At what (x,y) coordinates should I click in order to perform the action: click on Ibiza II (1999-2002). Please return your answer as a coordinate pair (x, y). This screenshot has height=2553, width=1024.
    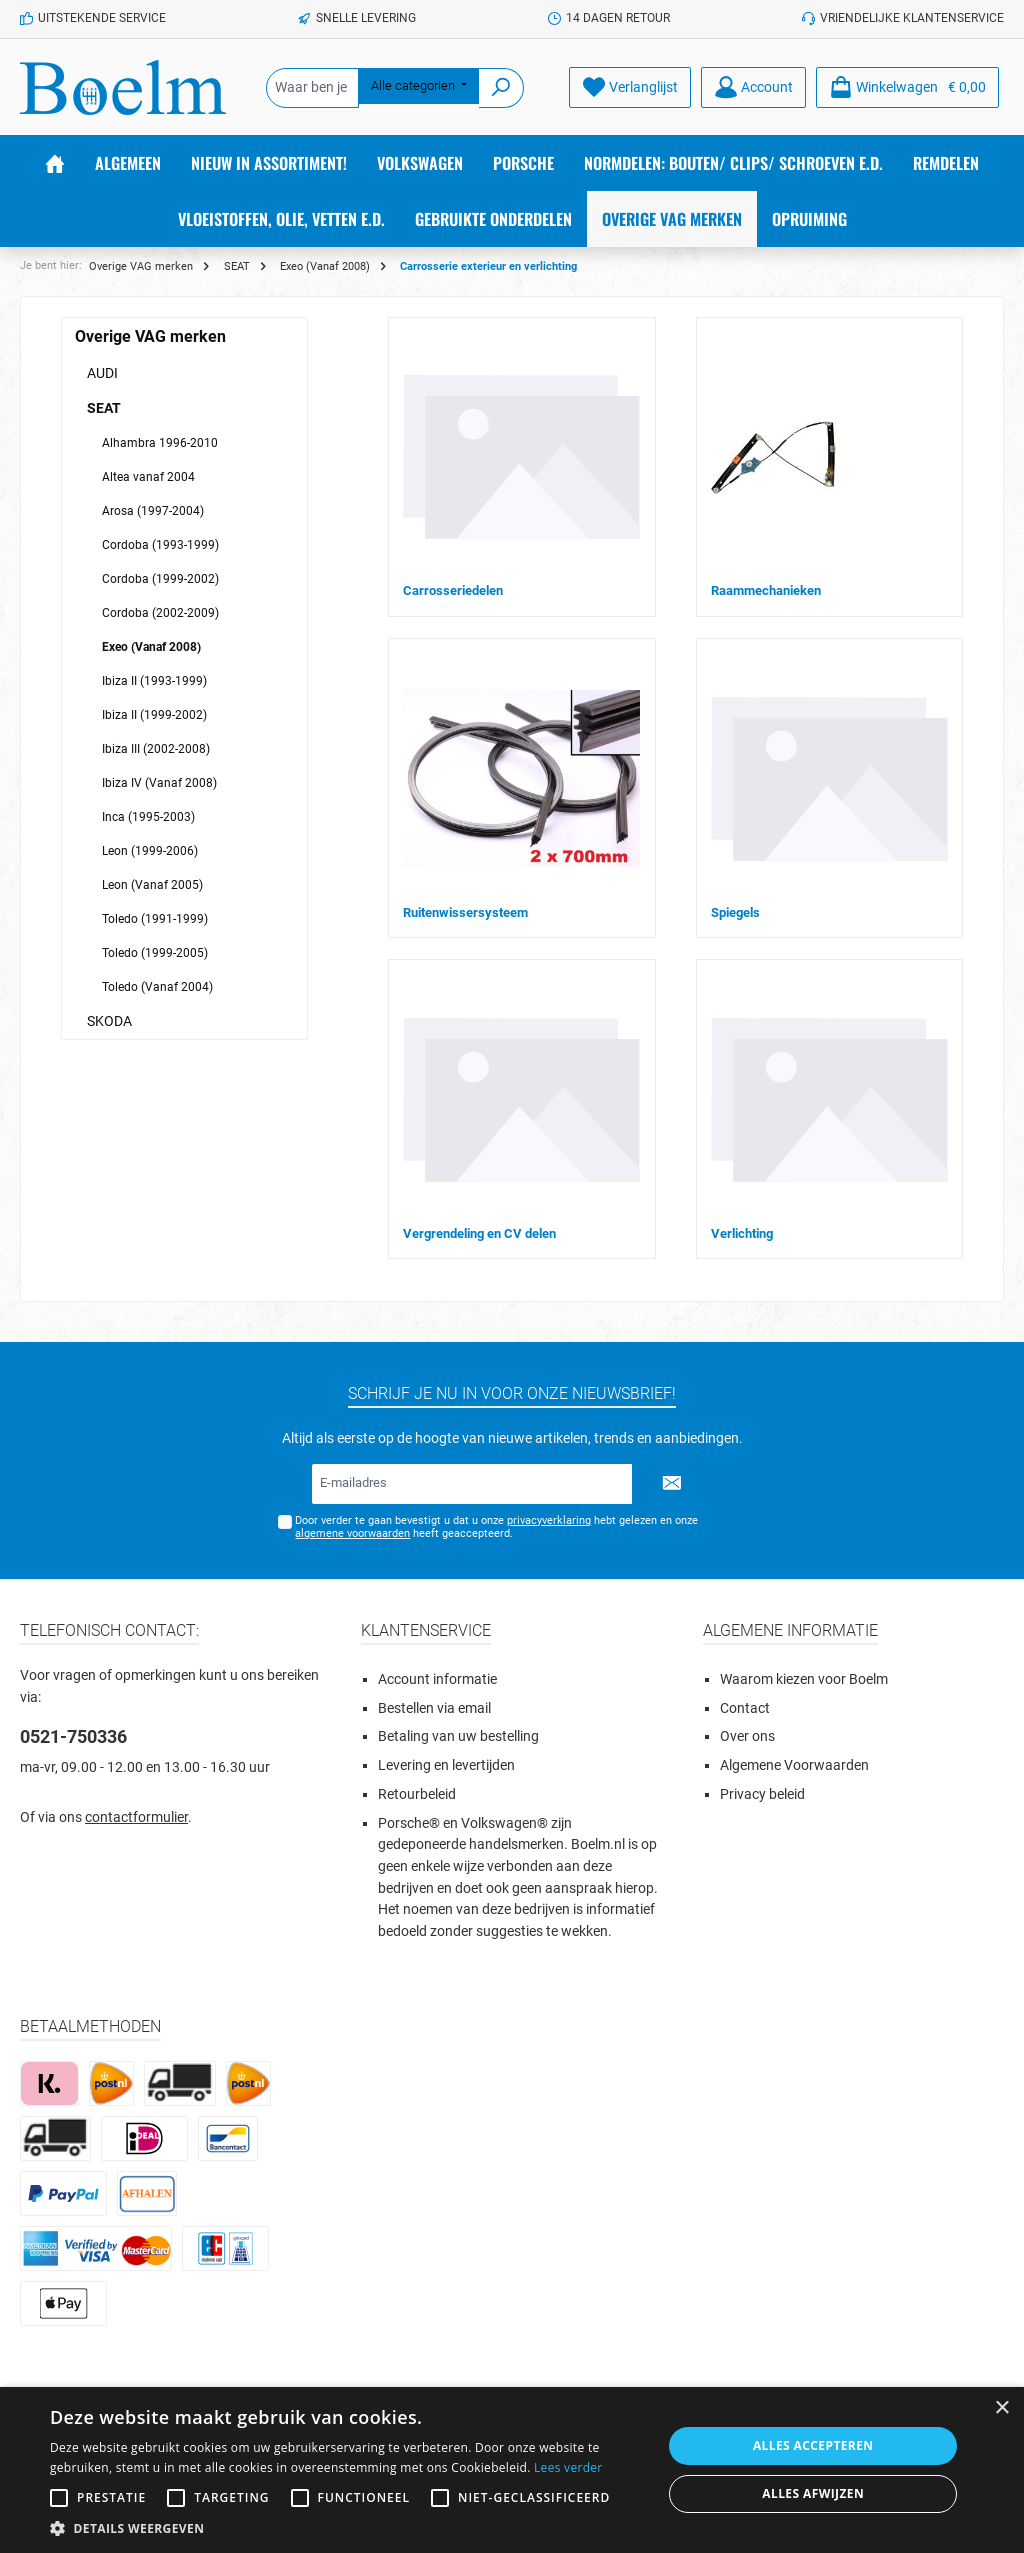
    Looking at the image, I should click on (154, 715).